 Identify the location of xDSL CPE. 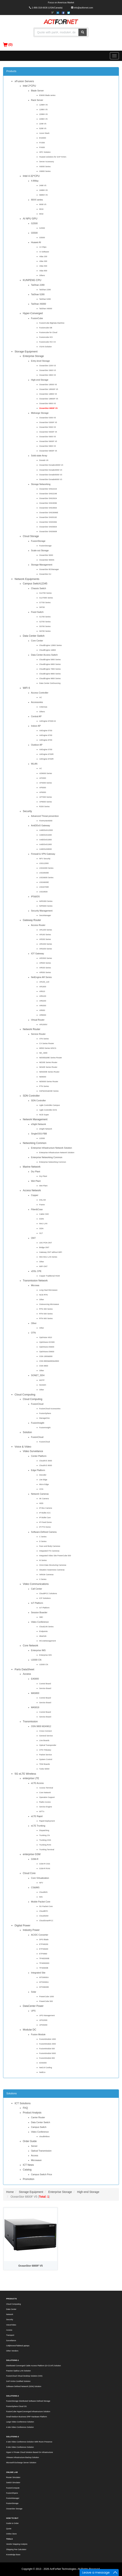
(36, 1271).